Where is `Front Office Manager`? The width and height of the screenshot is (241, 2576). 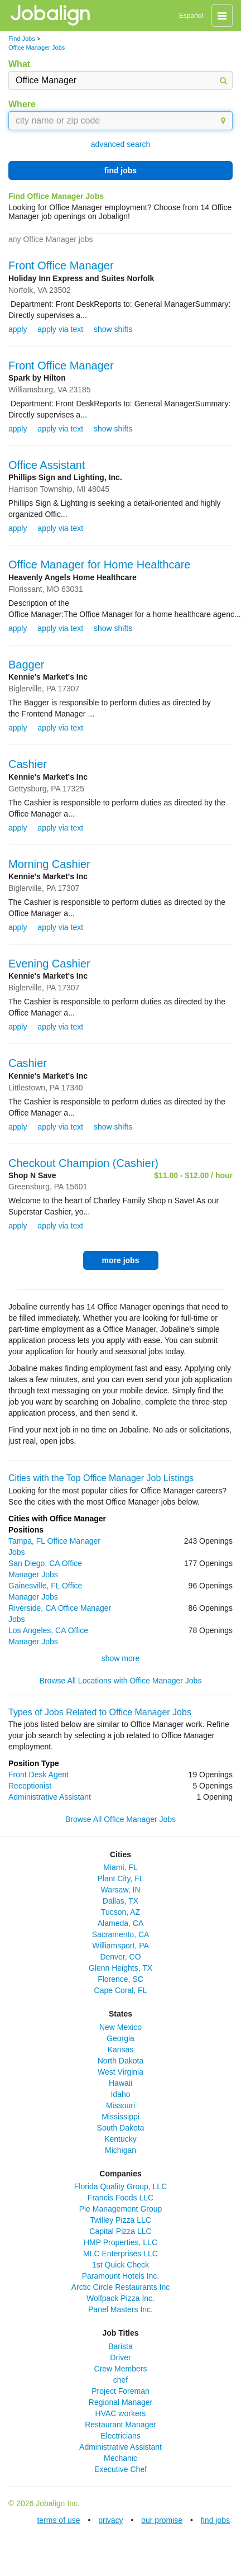 Front Office Manager is located at coordinates (61, 265).